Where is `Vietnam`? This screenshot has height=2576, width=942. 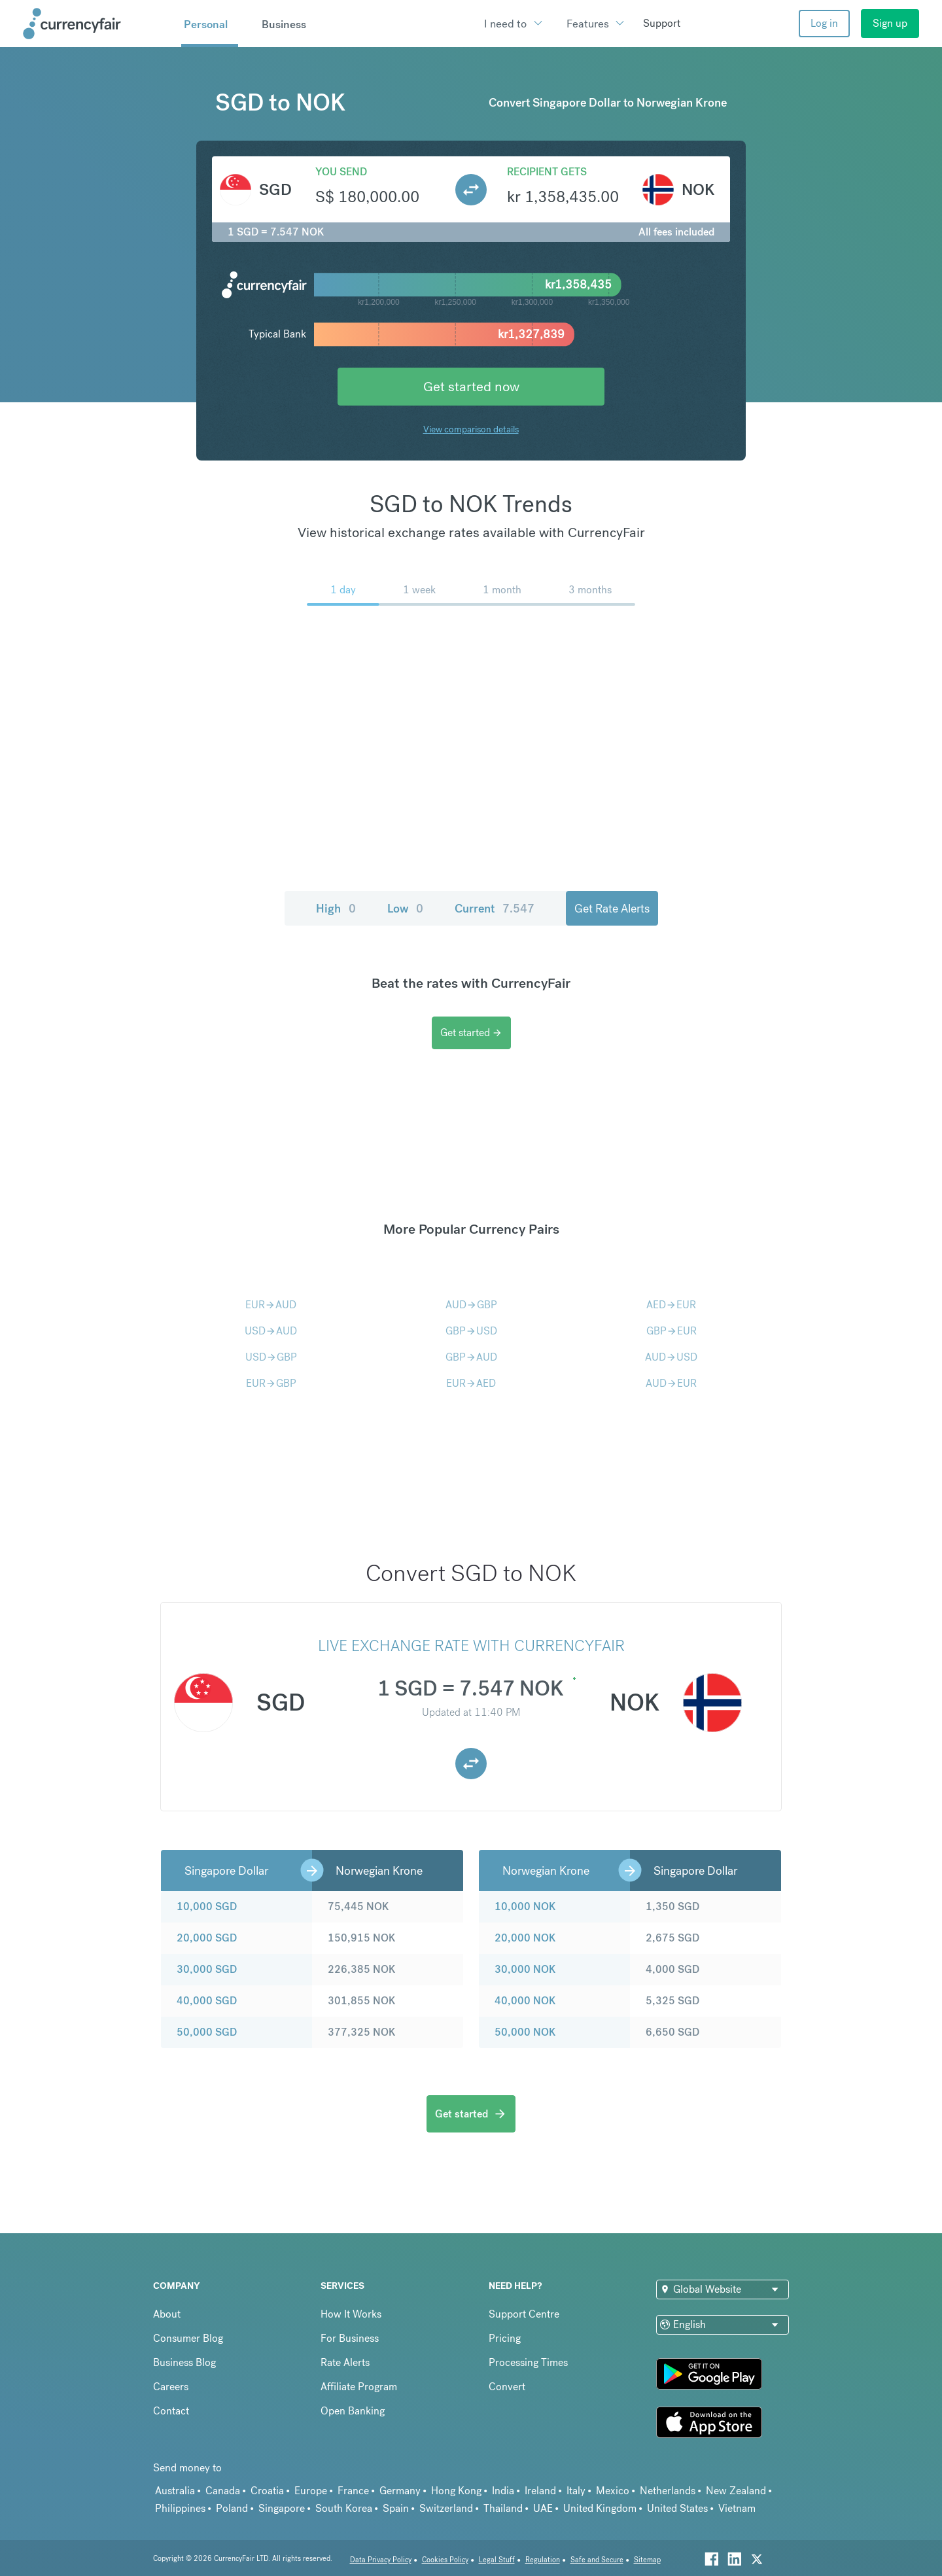 Vietnam is located at coordinates (737, 2508).